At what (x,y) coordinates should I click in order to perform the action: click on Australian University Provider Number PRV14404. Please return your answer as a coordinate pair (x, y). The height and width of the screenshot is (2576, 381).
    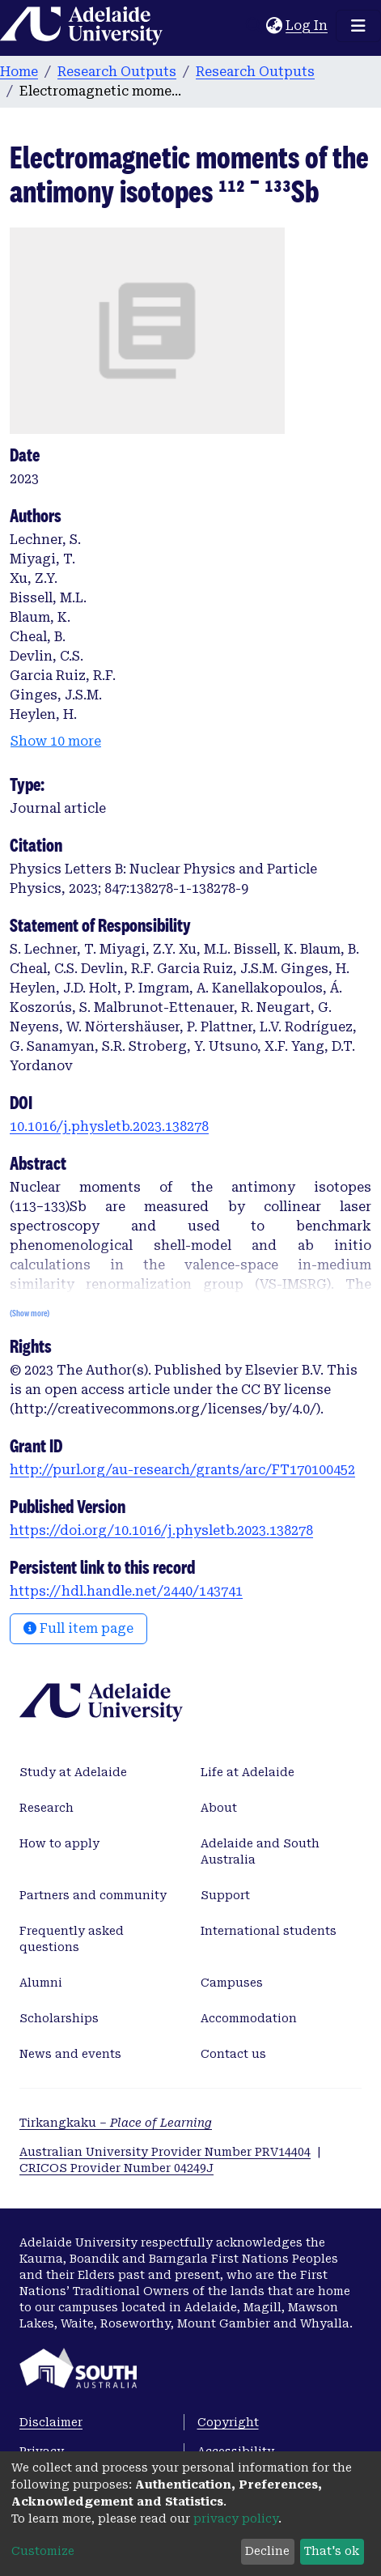
    Looking at the image, I should click on (165, 2151).